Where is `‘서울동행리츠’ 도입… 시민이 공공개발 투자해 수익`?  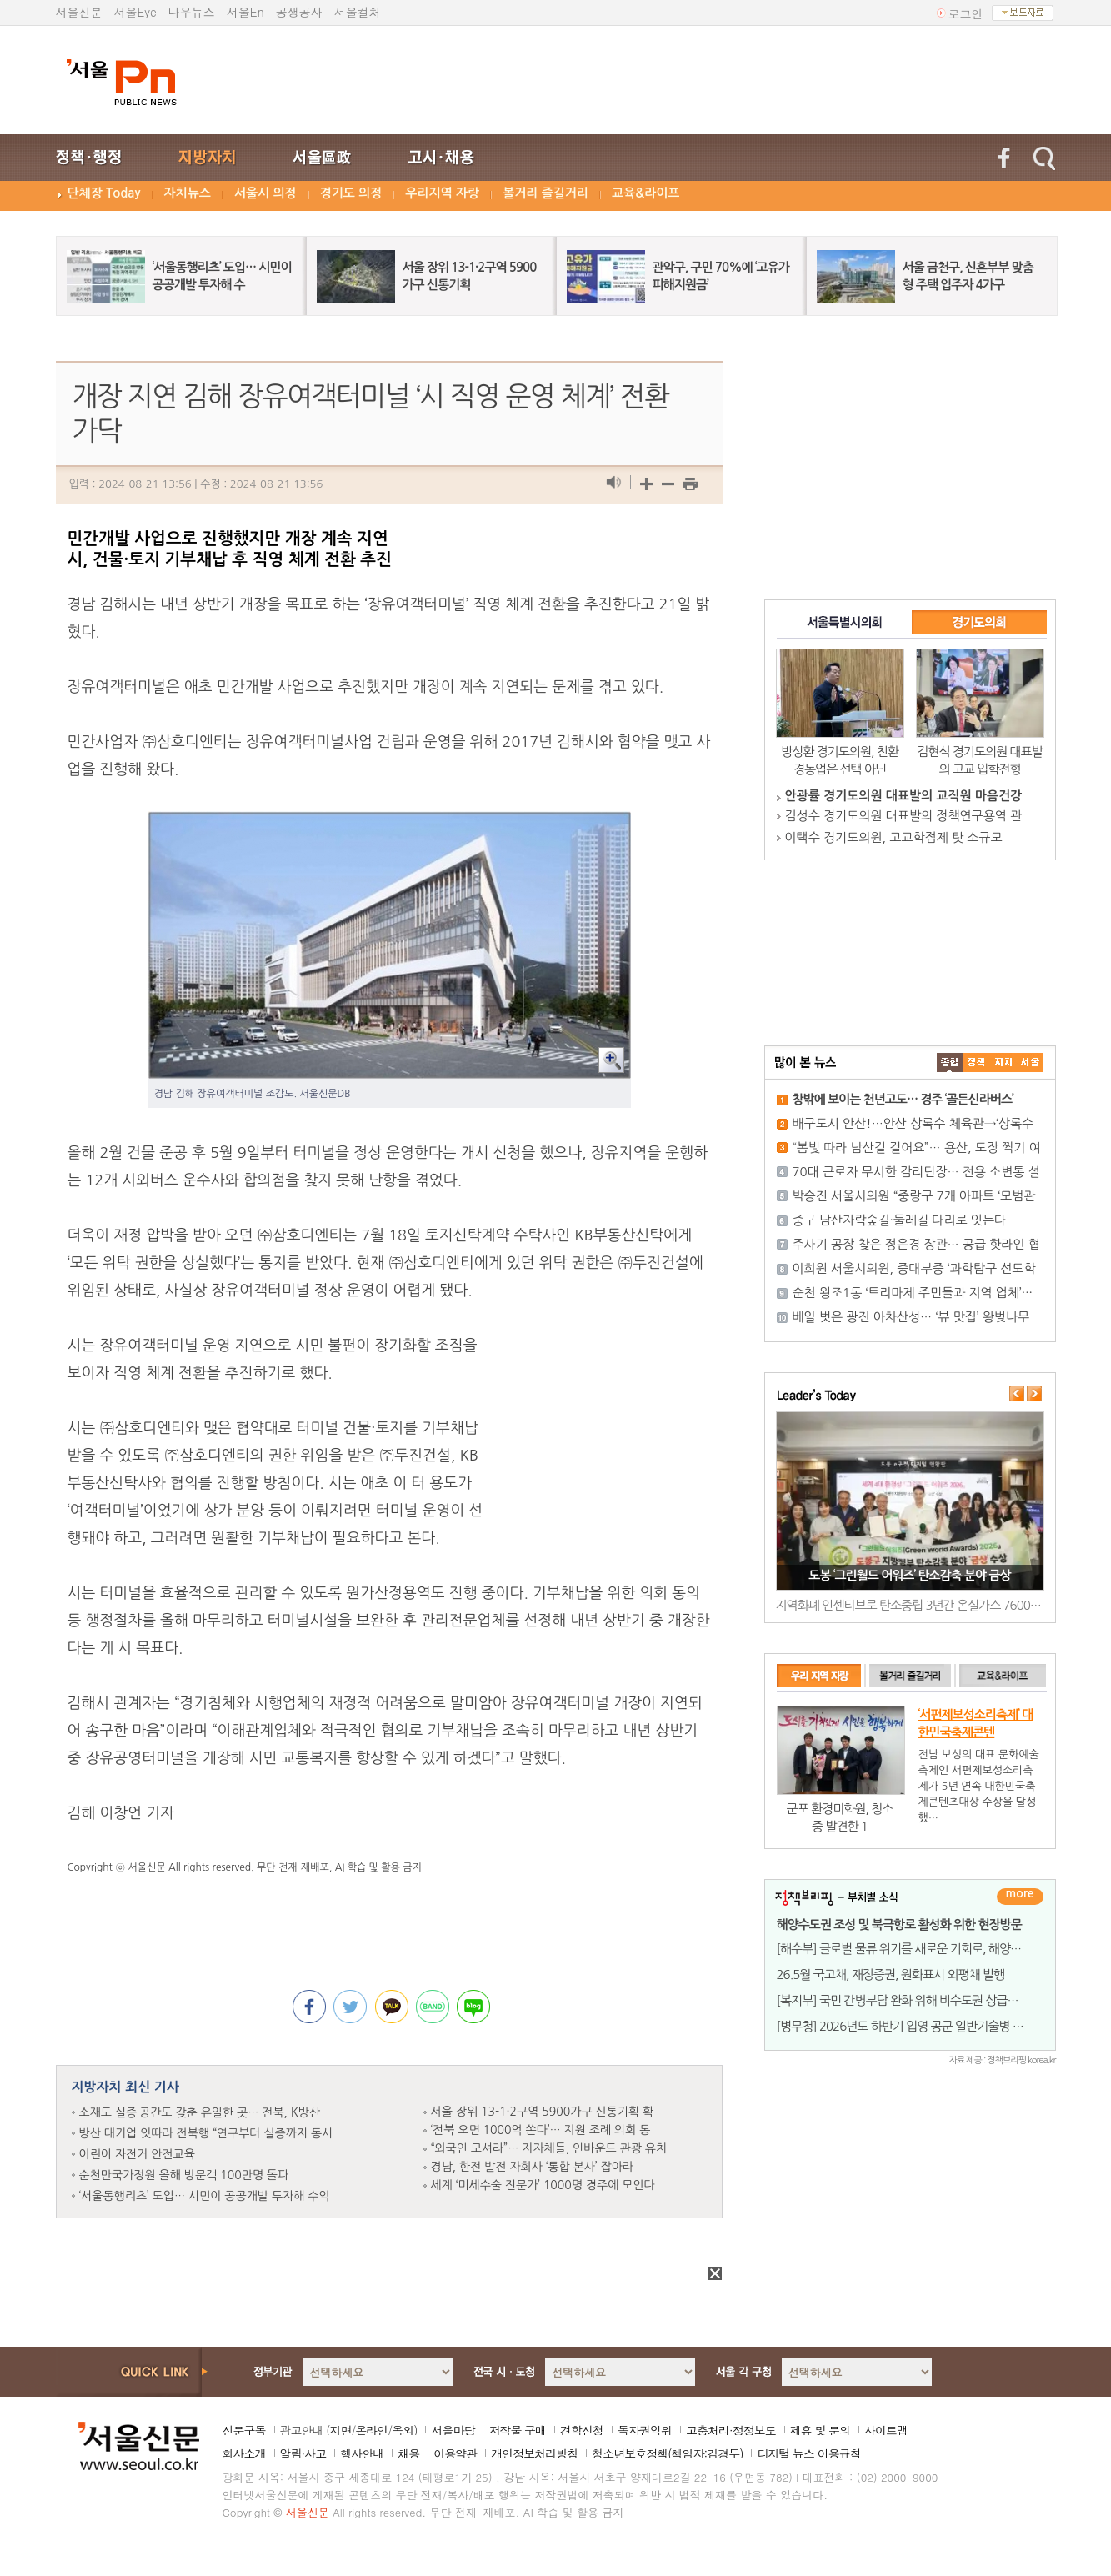 ‘서울동행리츠’ 도입… 시민이 공공개발 투자해 수익 is located at coordinates (204, 2196).